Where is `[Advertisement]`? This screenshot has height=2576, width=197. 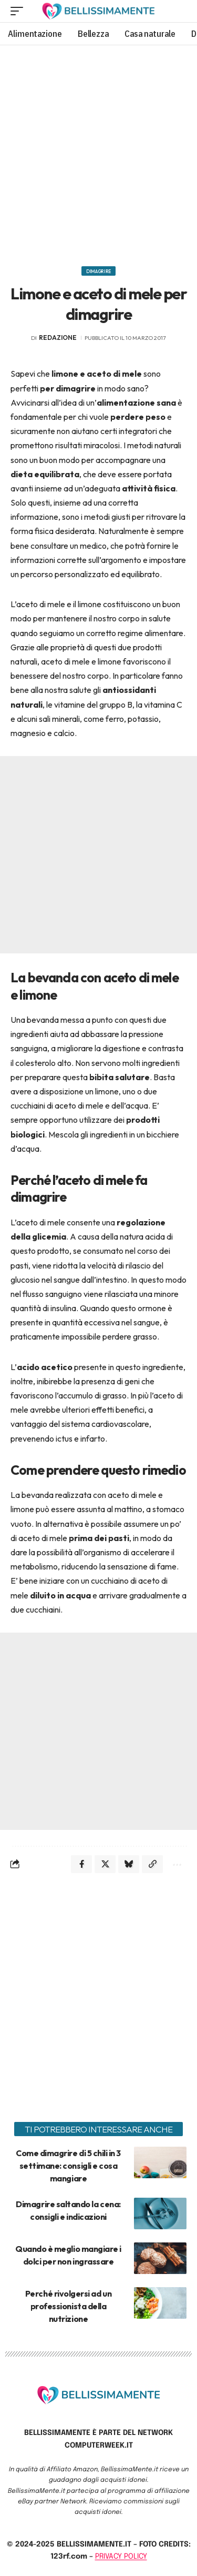 [Advertisement] is located at coordinates (98, 151).